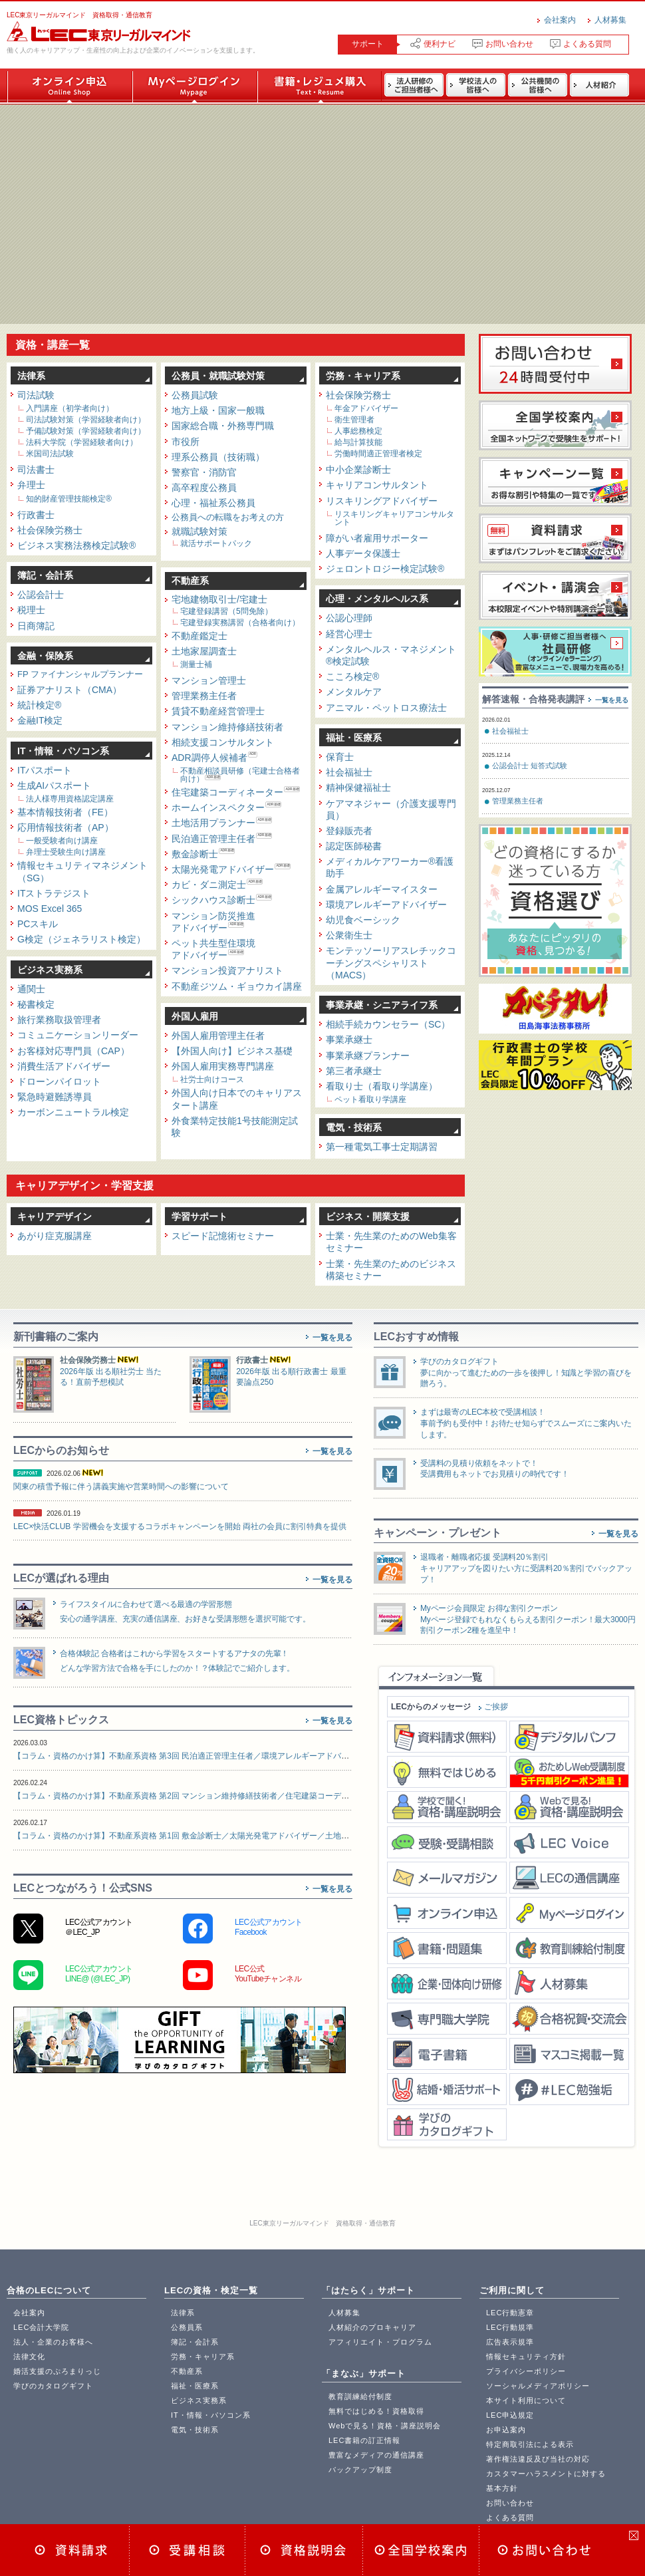 The height and width of the screenshot is (2576, 645). Describe the element at coordinates (349, 935) in the screenshot. I see `公衆衛生士` at that location.